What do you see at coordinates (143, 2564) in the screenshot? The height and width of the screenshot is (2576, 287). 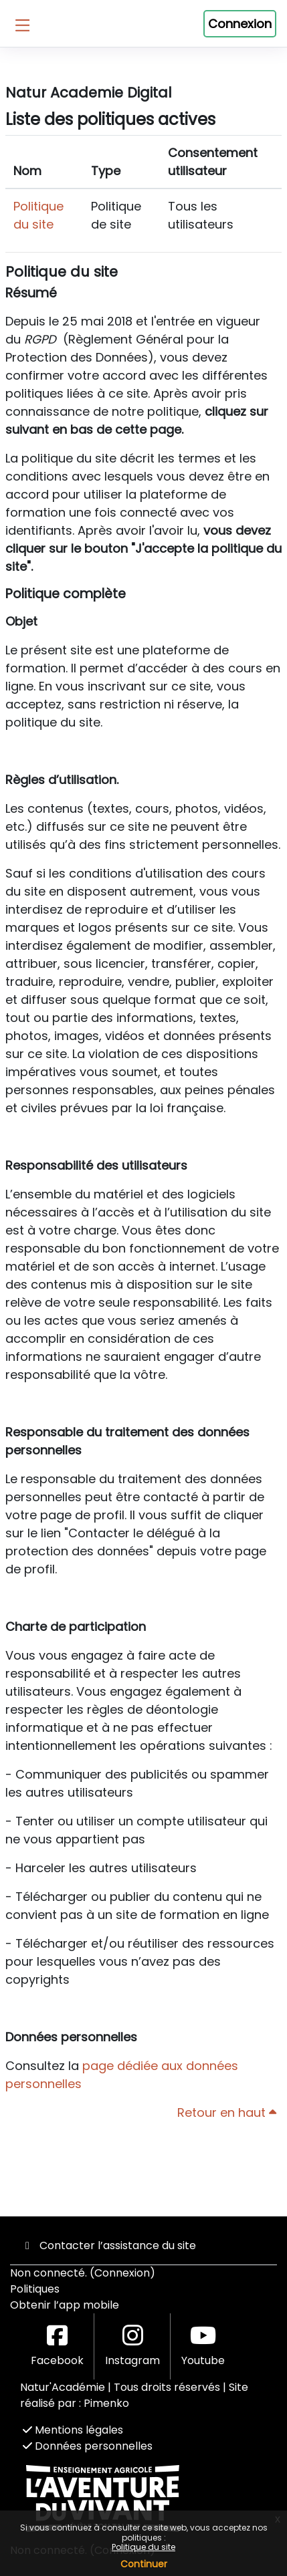 I see `Continuer` at bounding box center [143, 2564].